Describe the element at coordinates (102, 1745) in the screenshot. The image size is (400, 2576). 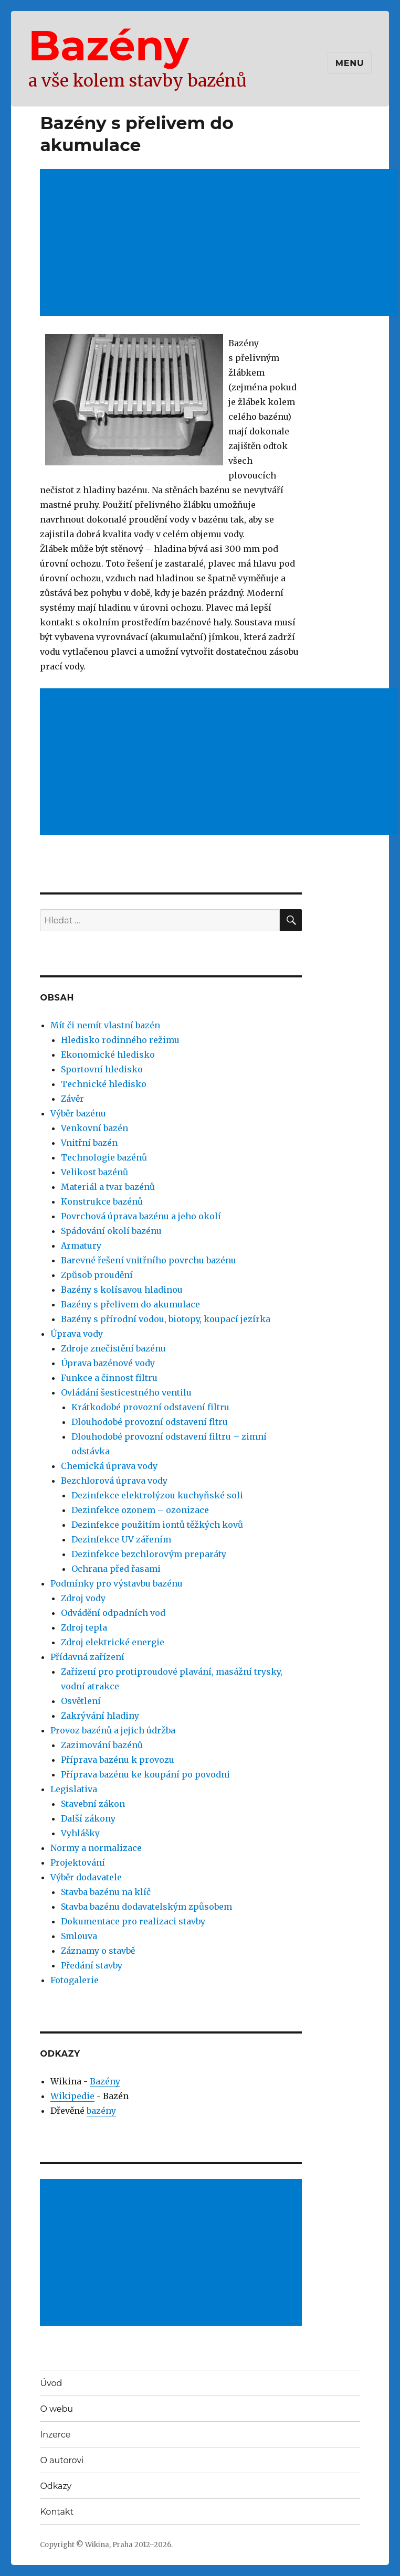
I see `Zazimování bazénů` at that location.